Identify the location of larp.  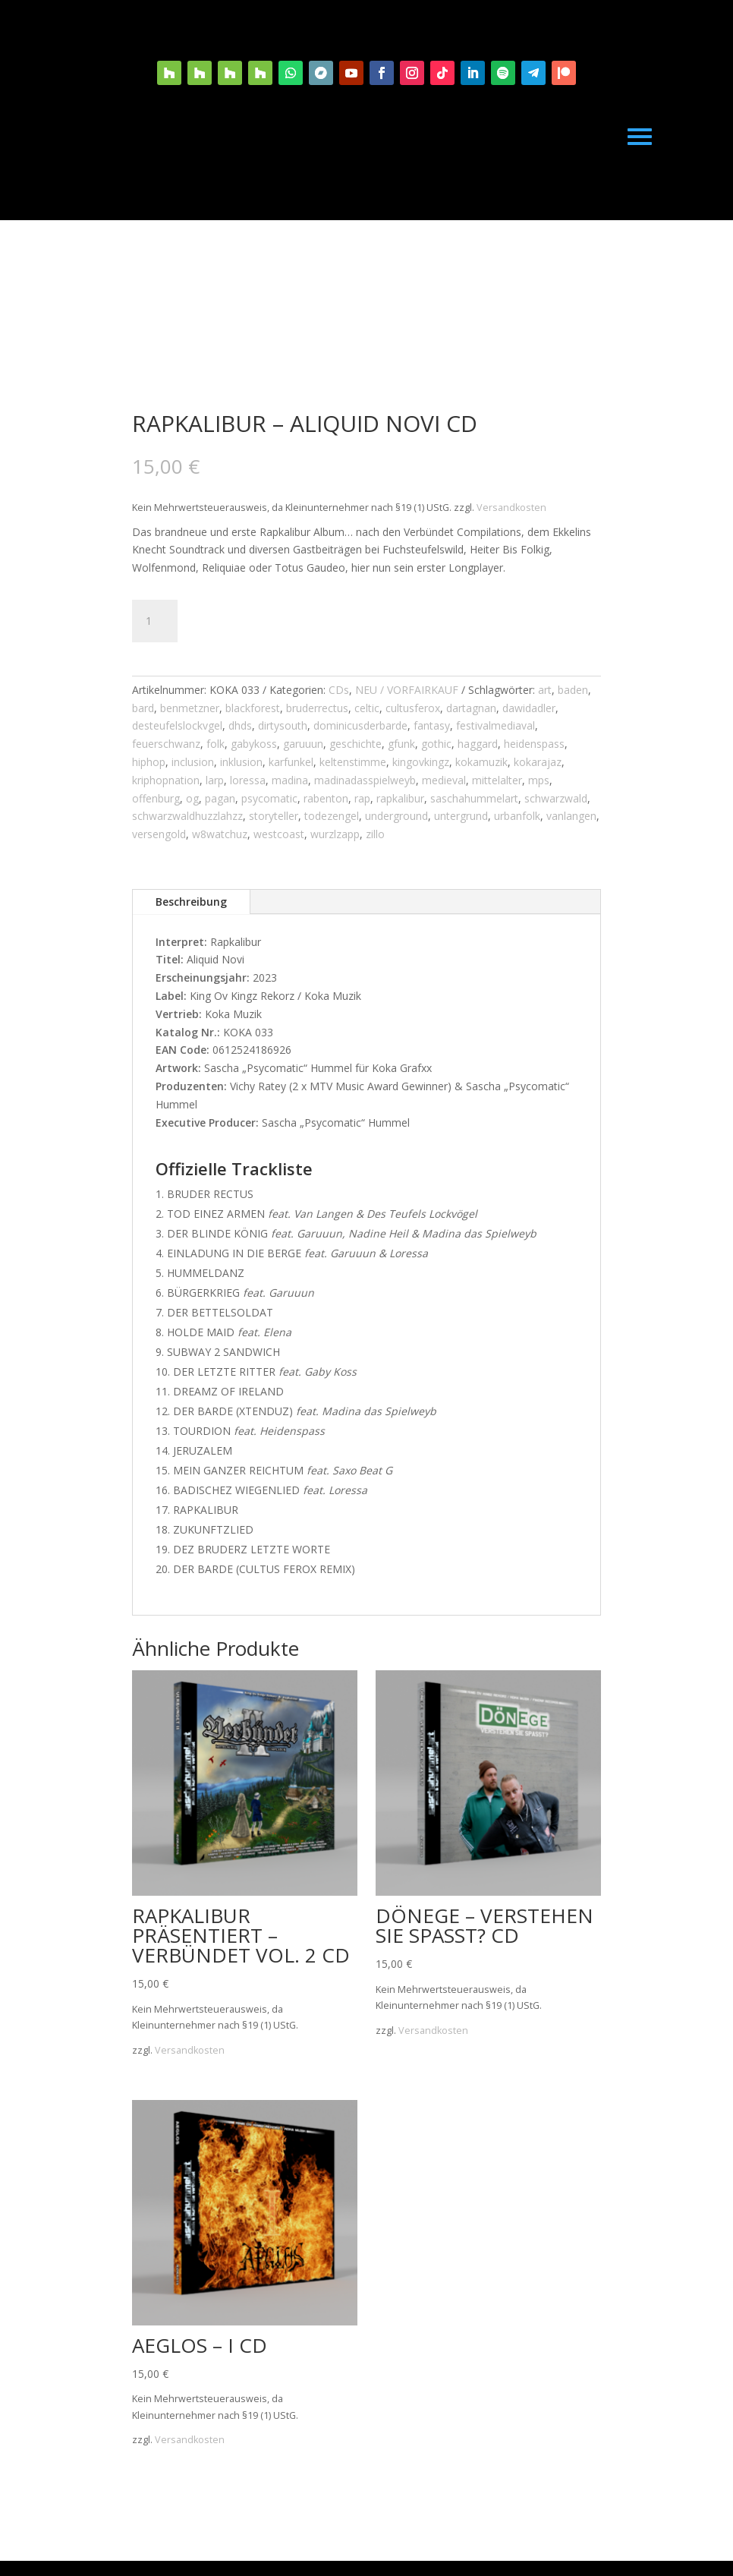
(215, 780).